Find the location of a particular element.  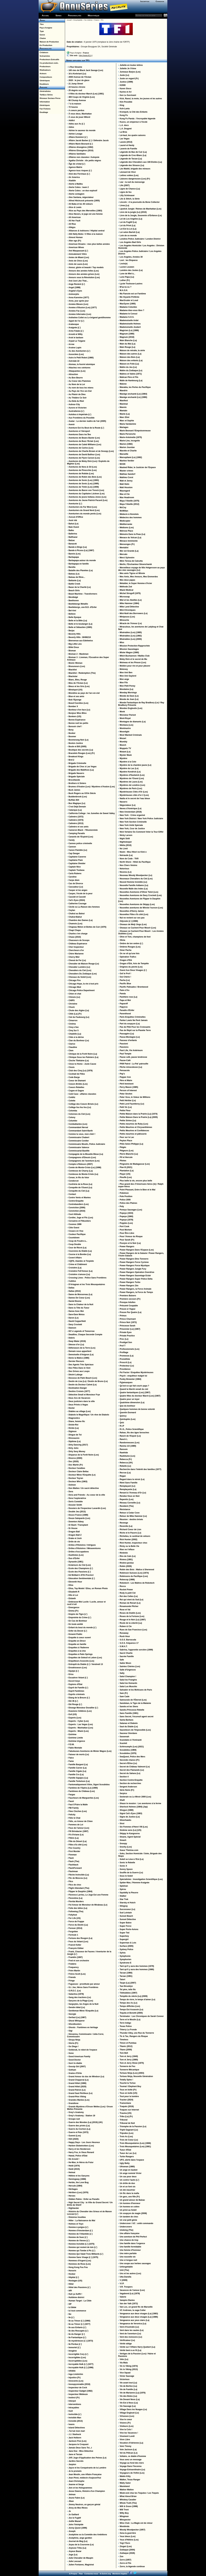

Croisière s'amuse (La) is located at coordinates (79, 1274).